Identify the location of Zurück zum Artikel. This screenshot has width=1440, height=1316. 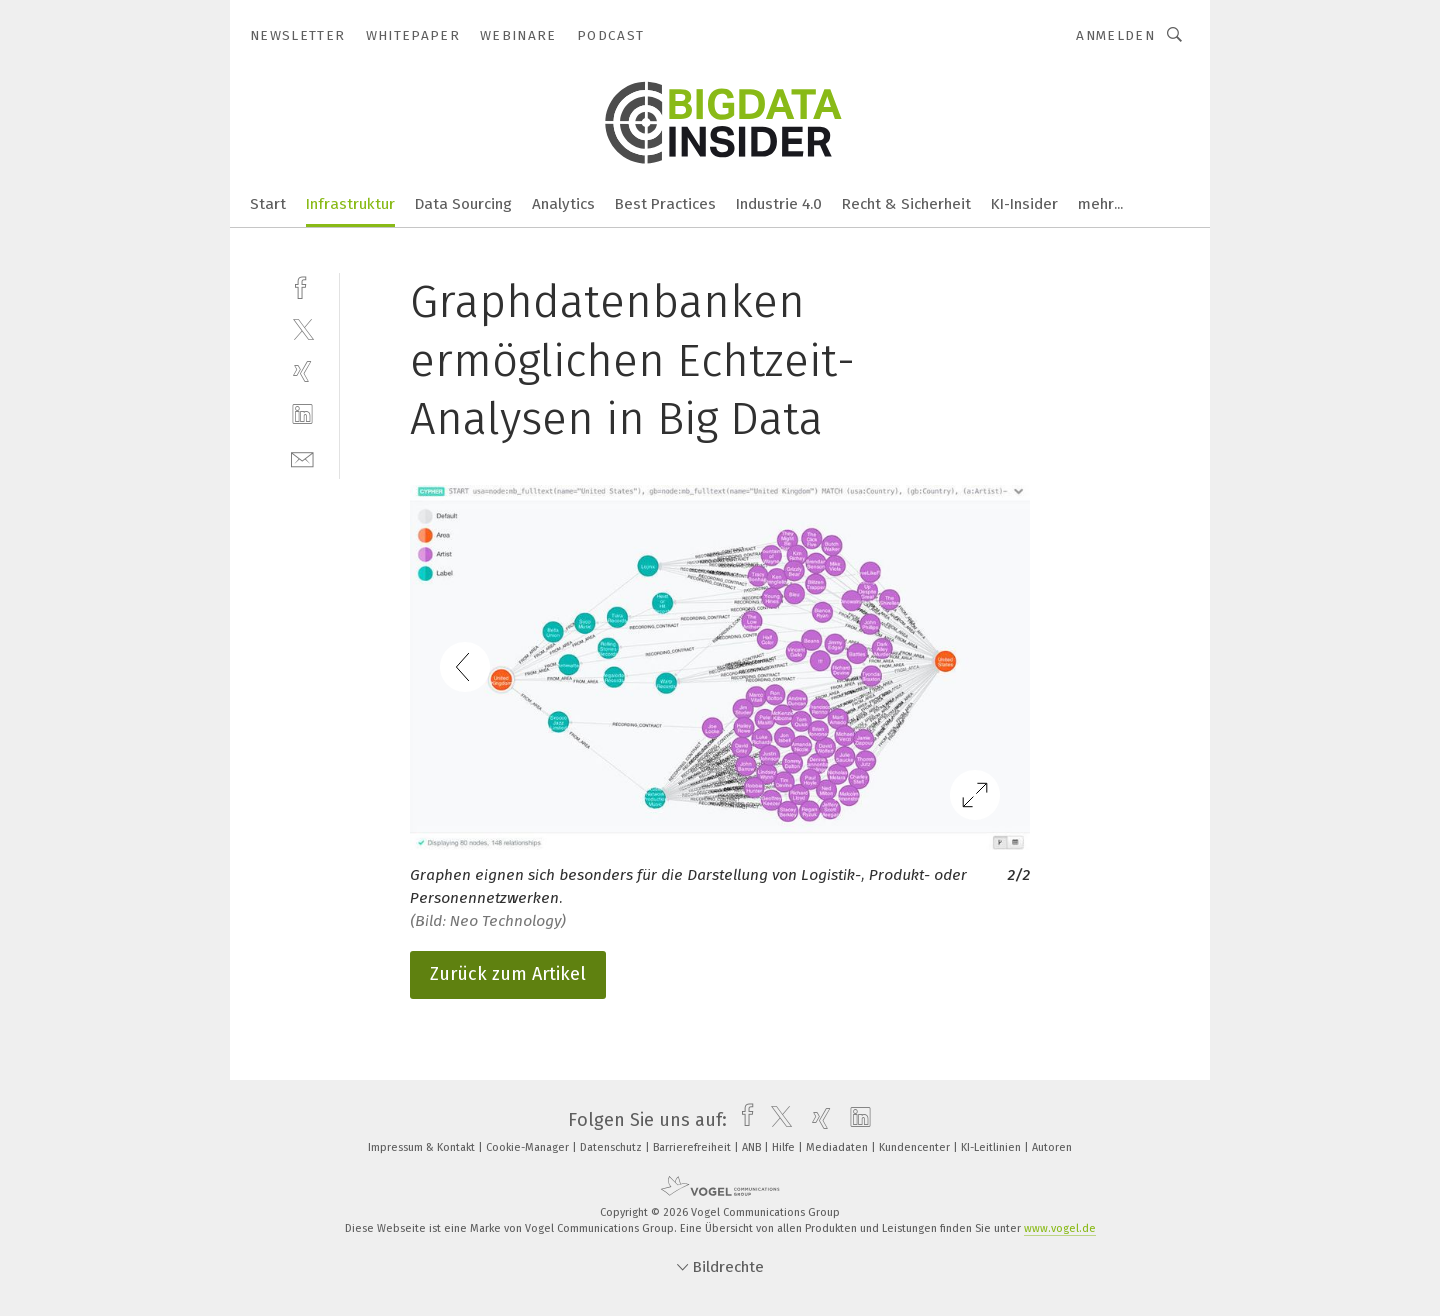
(508, 974).